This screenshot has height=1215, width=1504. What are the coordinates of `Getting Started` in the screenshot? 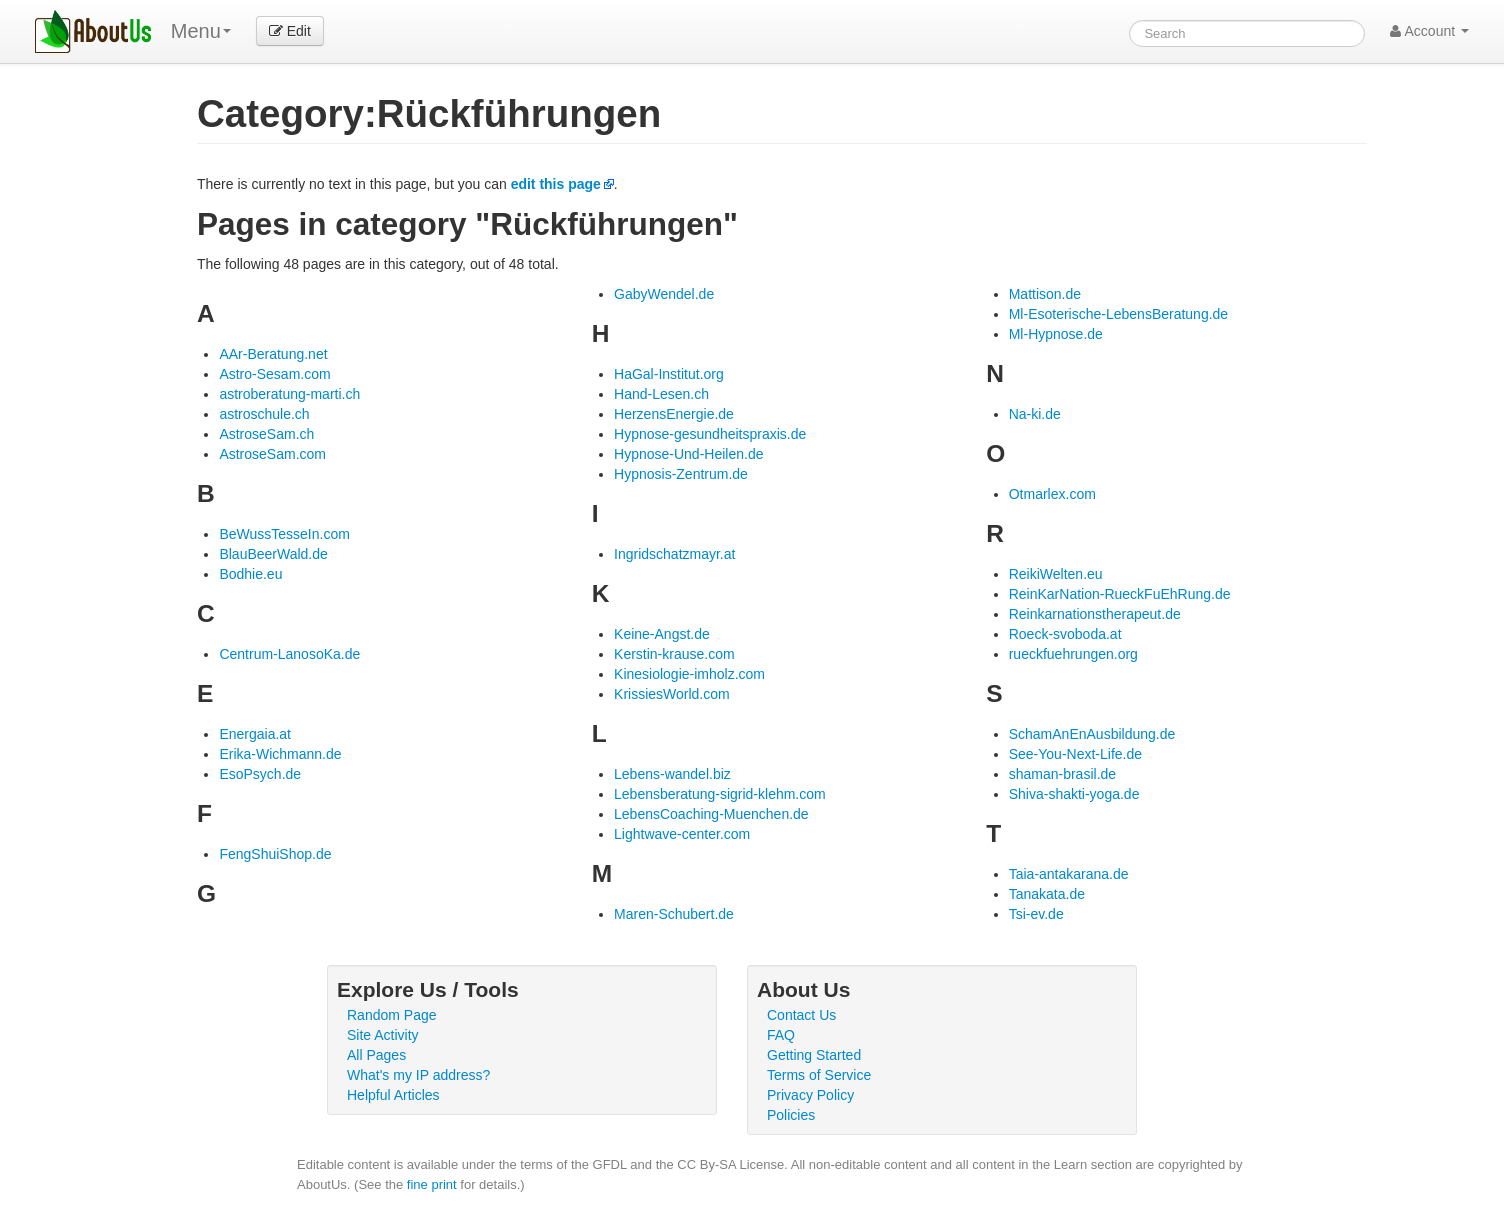 It's located at (814, 1055).